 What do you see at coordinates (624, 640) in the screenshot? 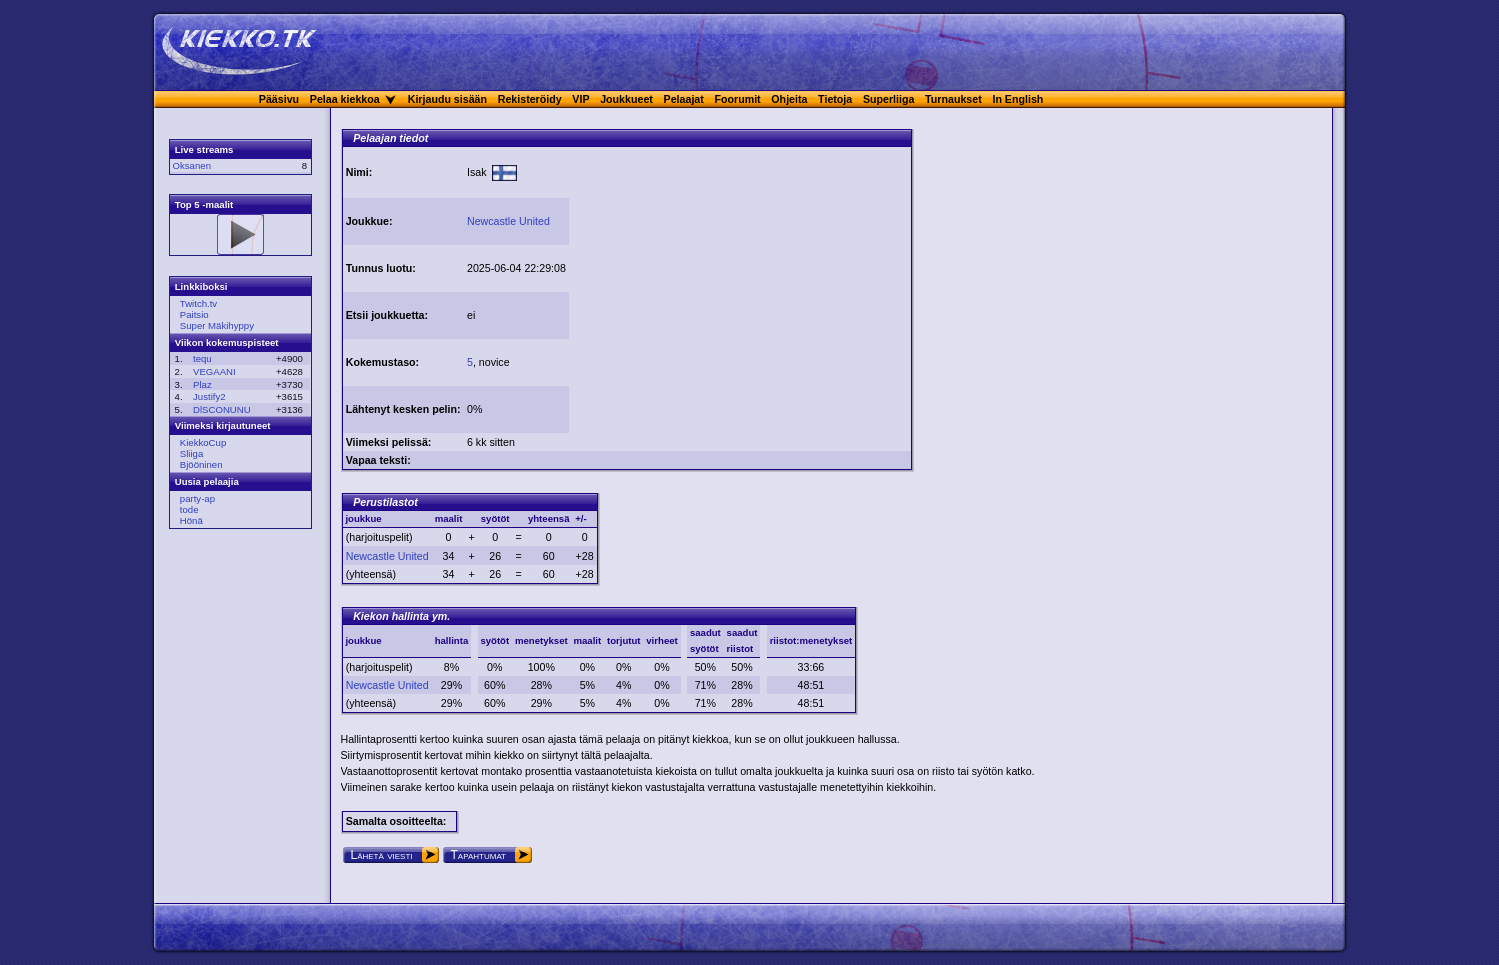
I see `torjutut` at bounding box center [624, 640].